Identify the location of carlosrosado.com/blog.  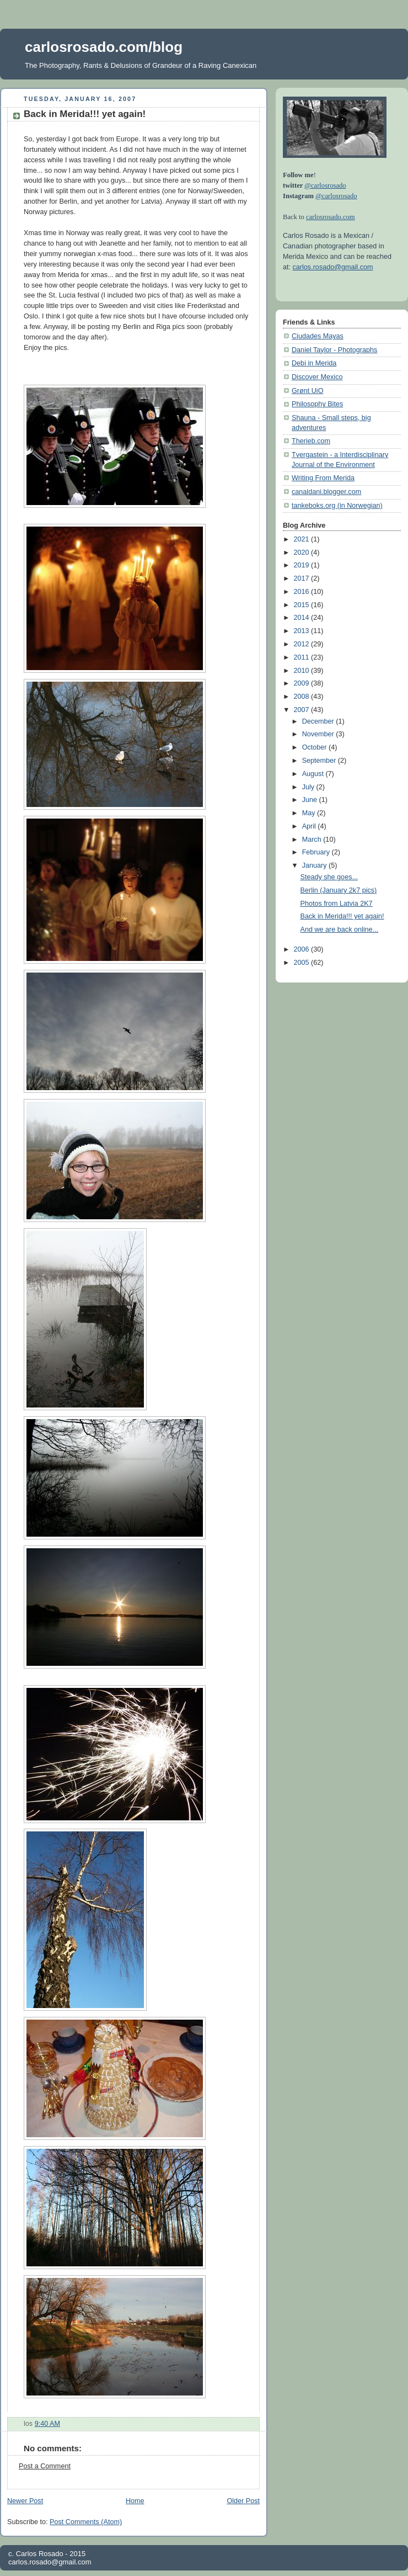
(103, 47).